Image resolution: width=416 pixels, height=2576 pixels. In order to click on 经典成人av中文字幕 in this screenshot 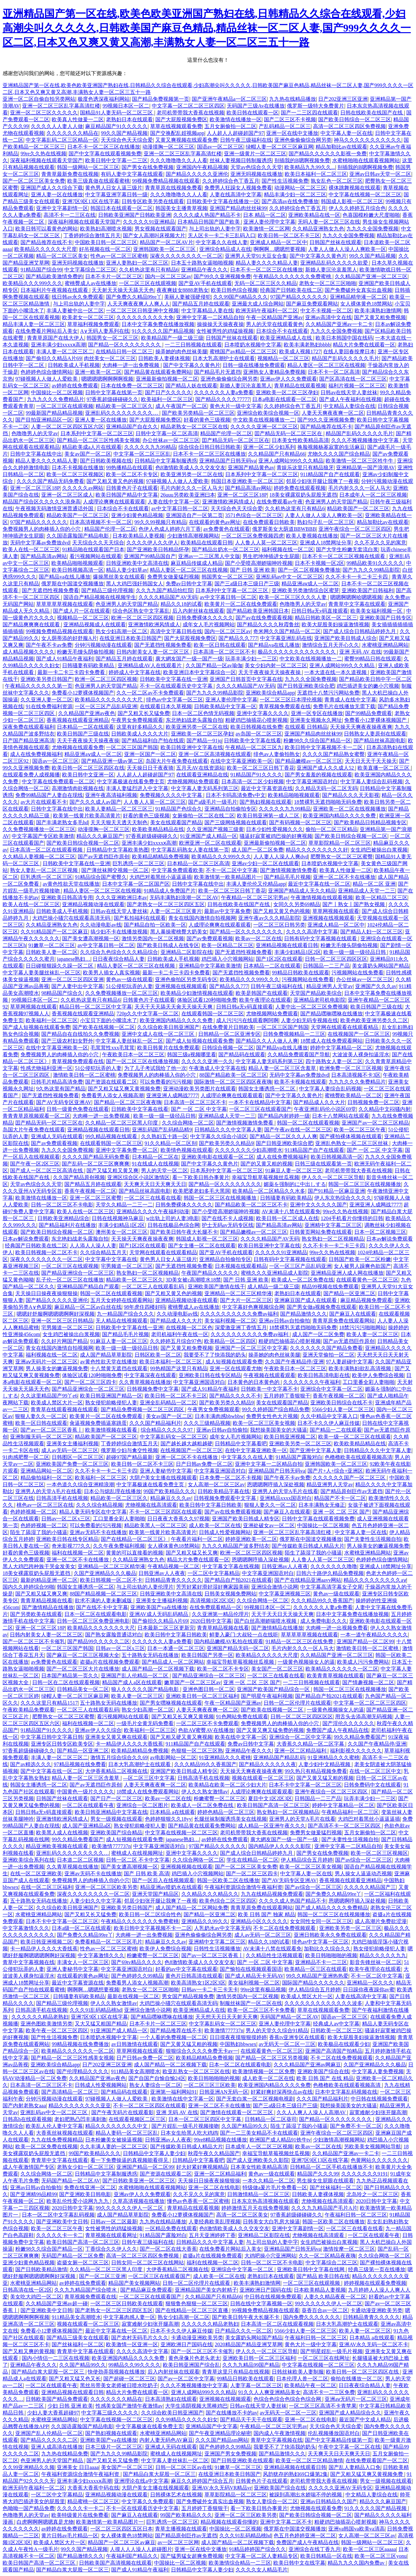, I will do `click(336, 2023)`.